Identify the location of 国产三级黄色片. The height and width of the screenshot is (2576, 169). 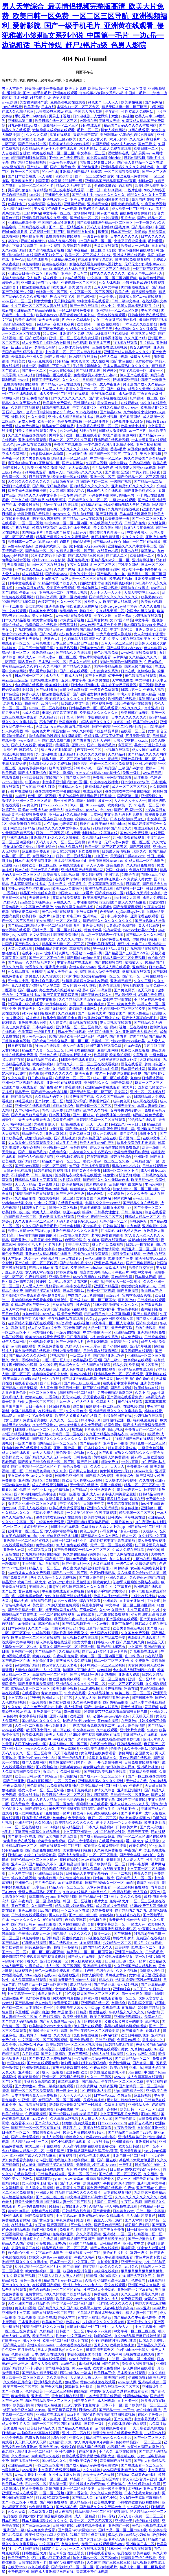
(63, 167).